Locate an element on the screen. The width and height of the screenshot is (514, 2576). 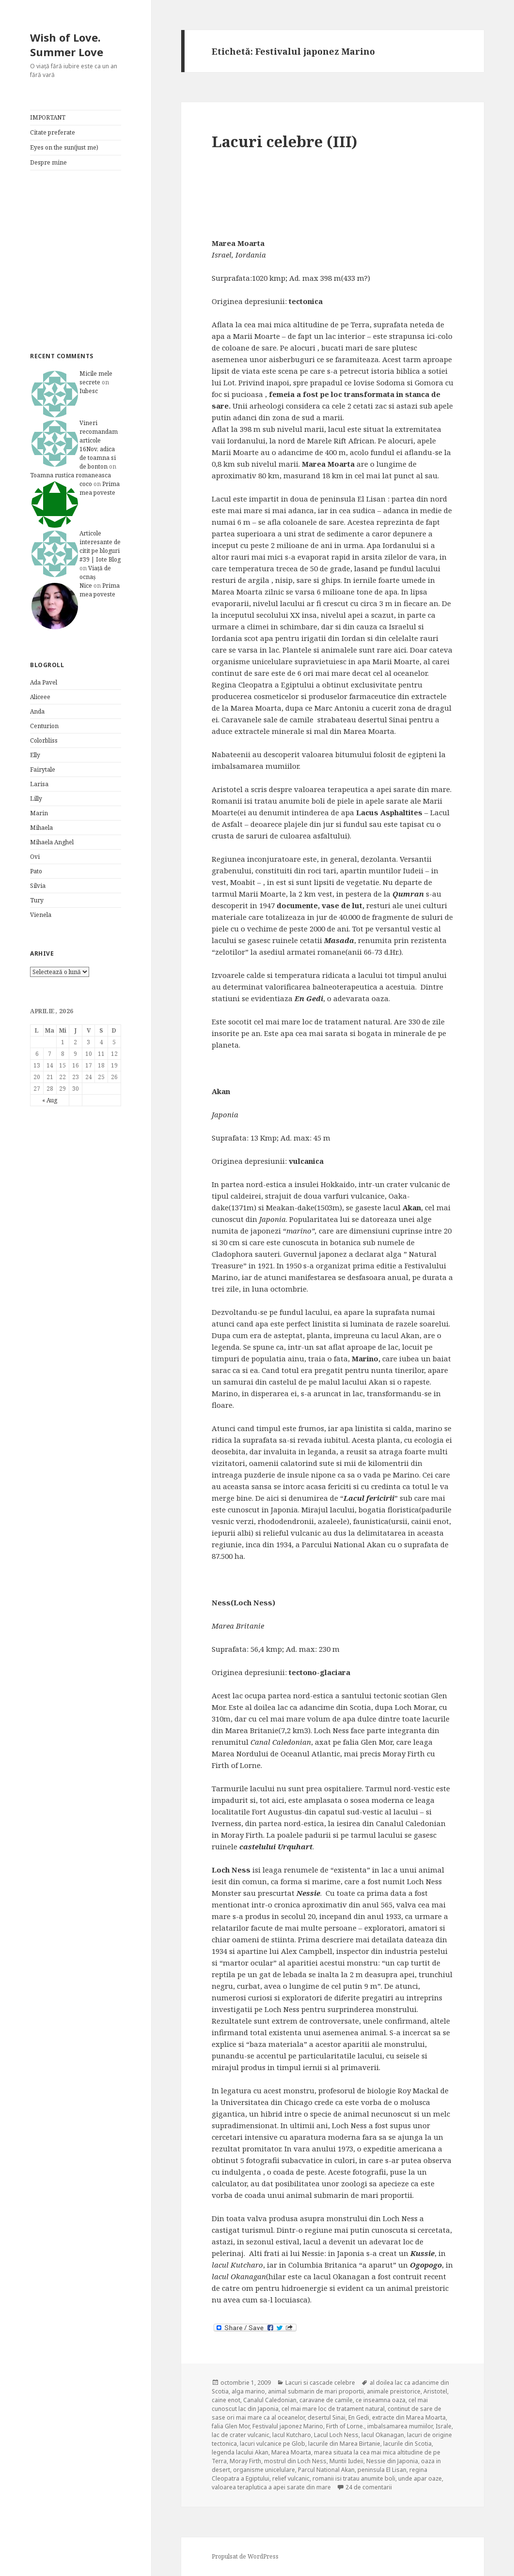
Colorbliss is located at coordinates (44, 740).